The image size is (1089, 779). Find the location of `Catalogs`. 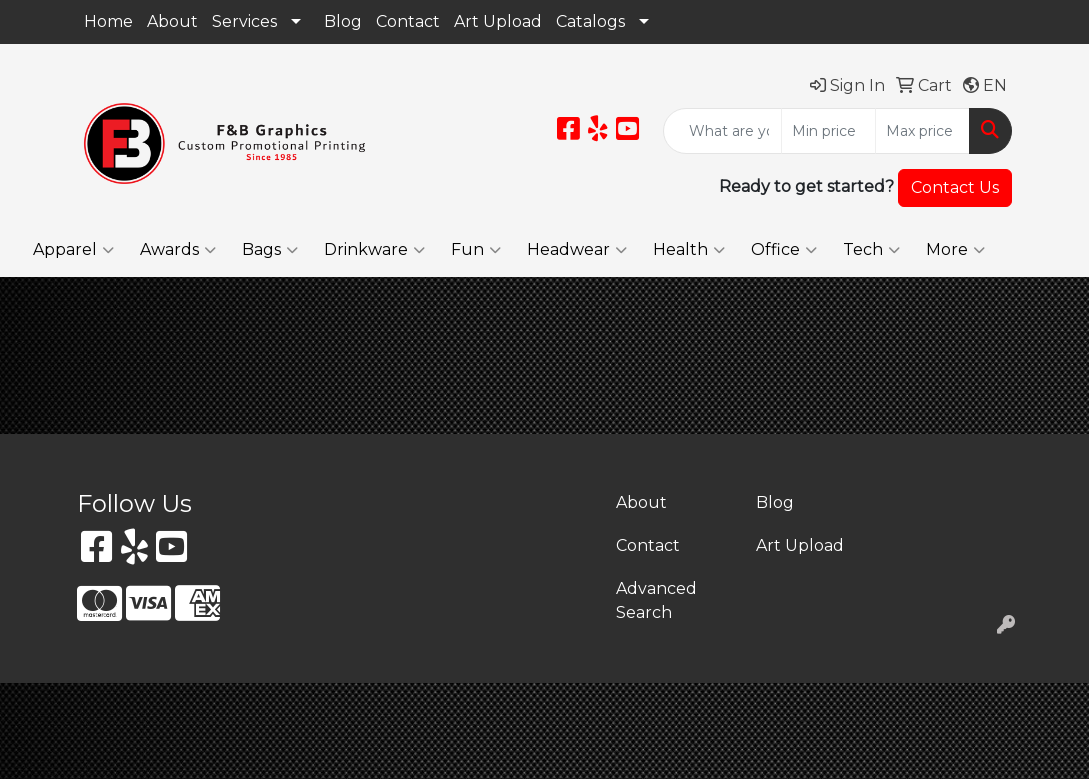

Catalogs is located at coordinates (590, 21).